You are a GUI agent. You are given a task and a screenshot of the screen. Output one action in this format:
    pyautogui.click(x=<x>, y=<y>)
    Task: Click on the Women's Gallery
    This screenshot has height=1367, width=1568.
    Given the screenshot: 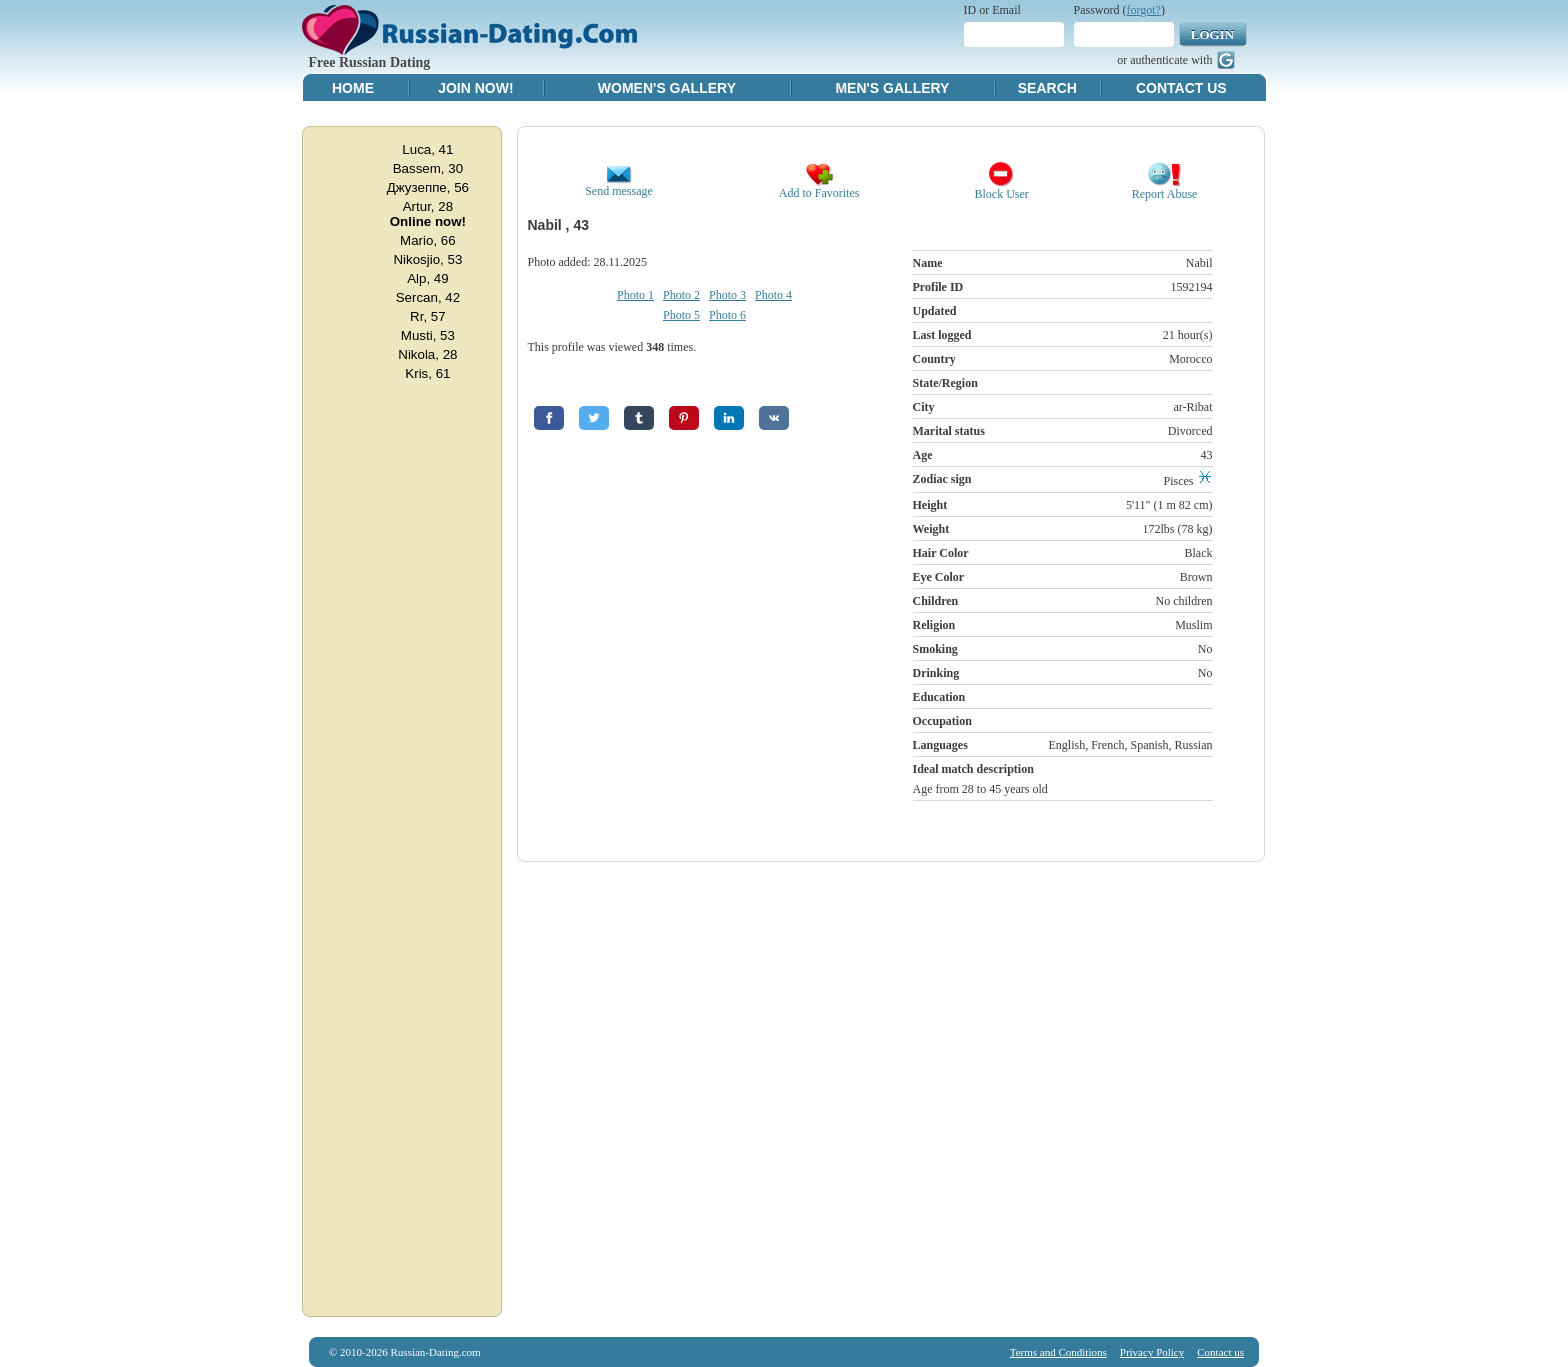 What is the action you would take?
    pyautogui.click(x=667, y=88)
    